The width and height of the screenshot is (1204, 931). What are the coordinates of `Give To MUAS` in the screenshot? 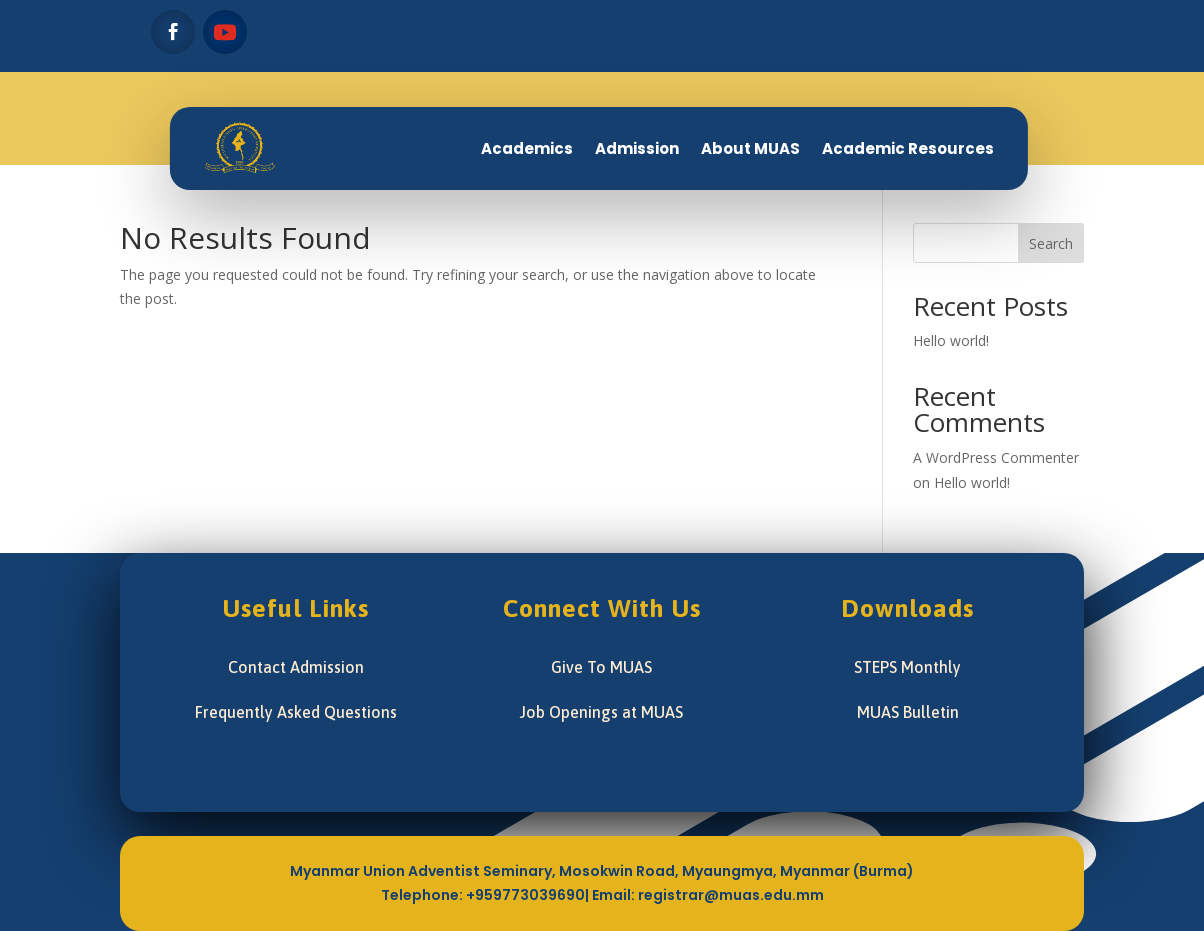 It's located at (601, 667).